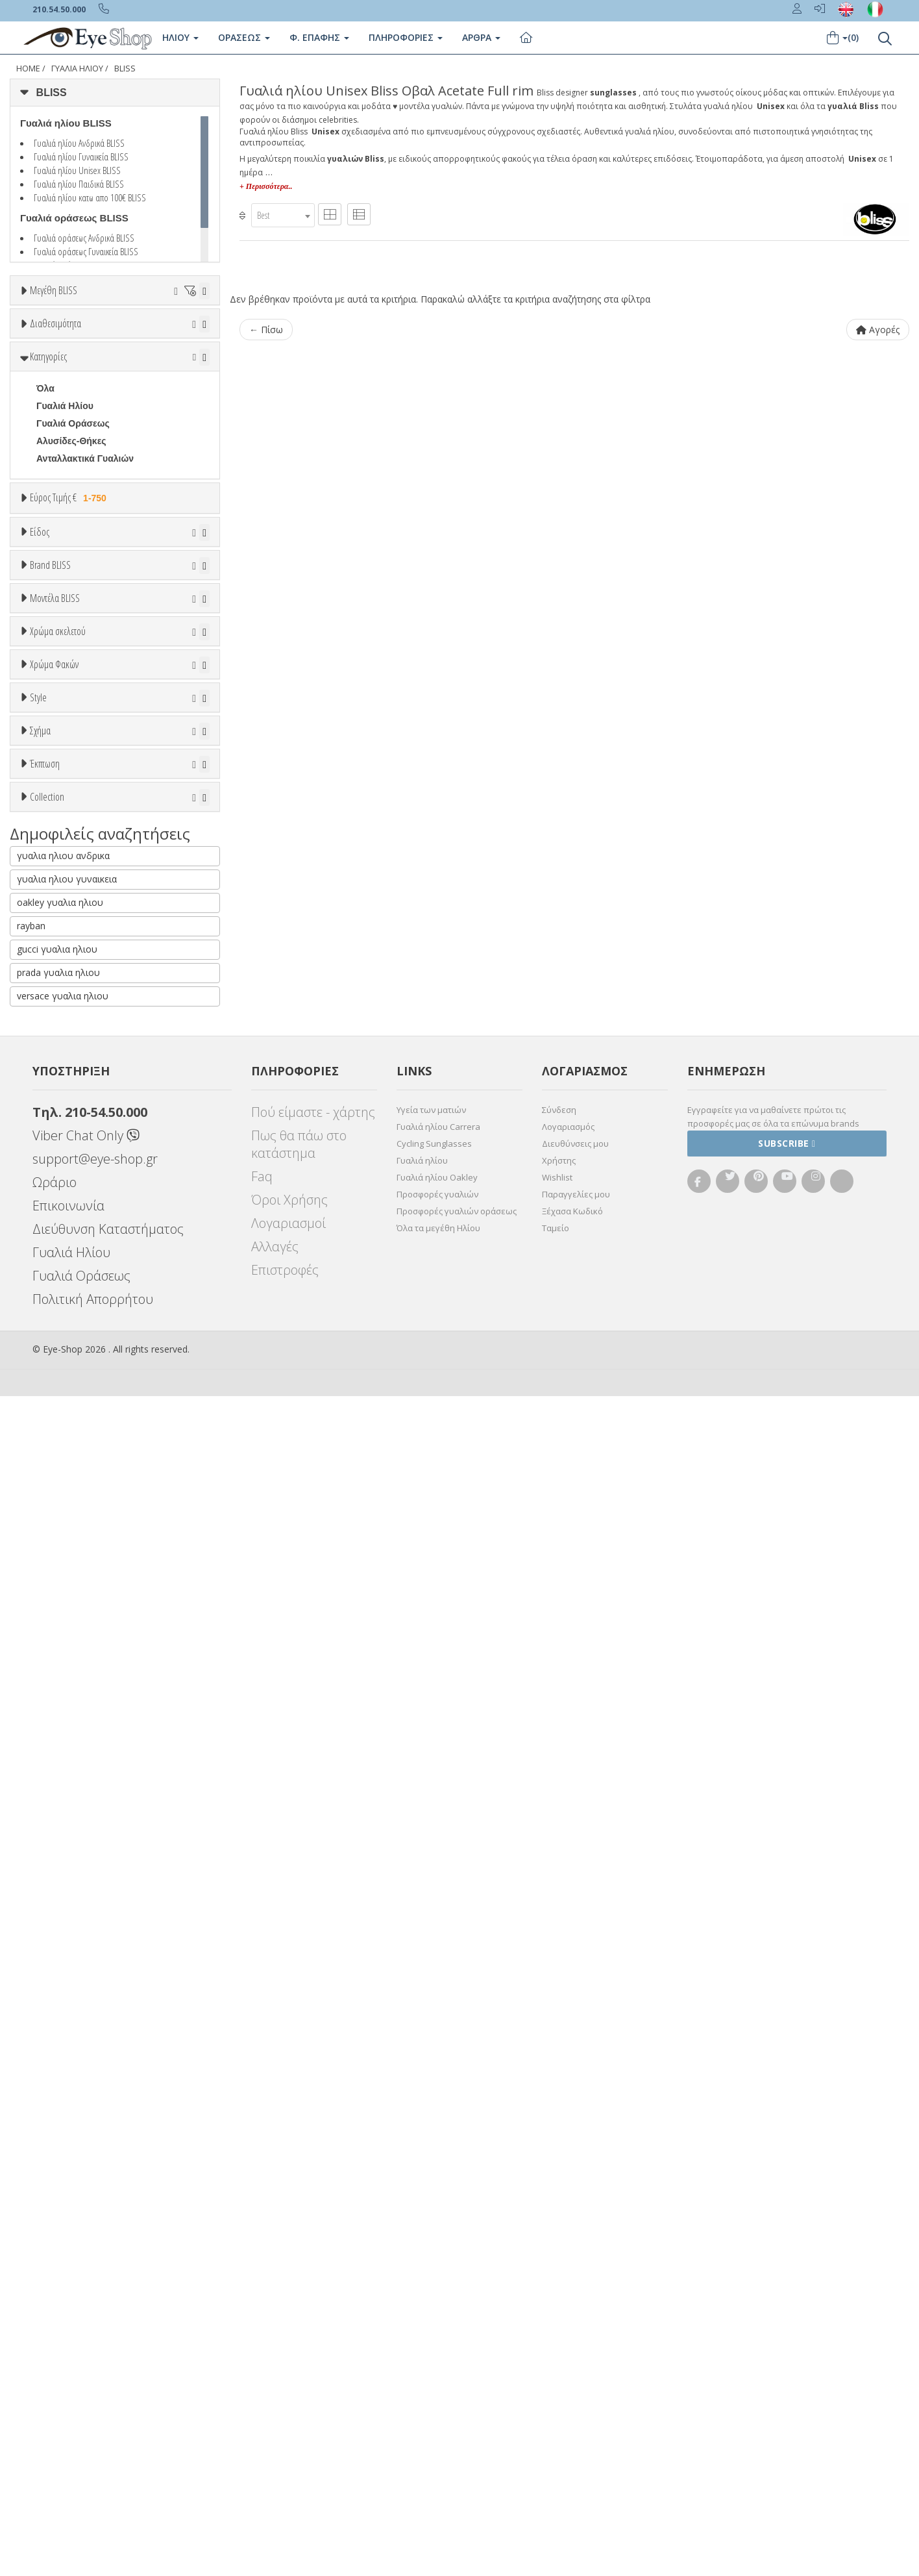 The height and width of the screenshot is (2576, 919). Describe the element at coordinates (71, 551) in the screenshot. I see `Αλυσίδες-Θήκες` at that location.